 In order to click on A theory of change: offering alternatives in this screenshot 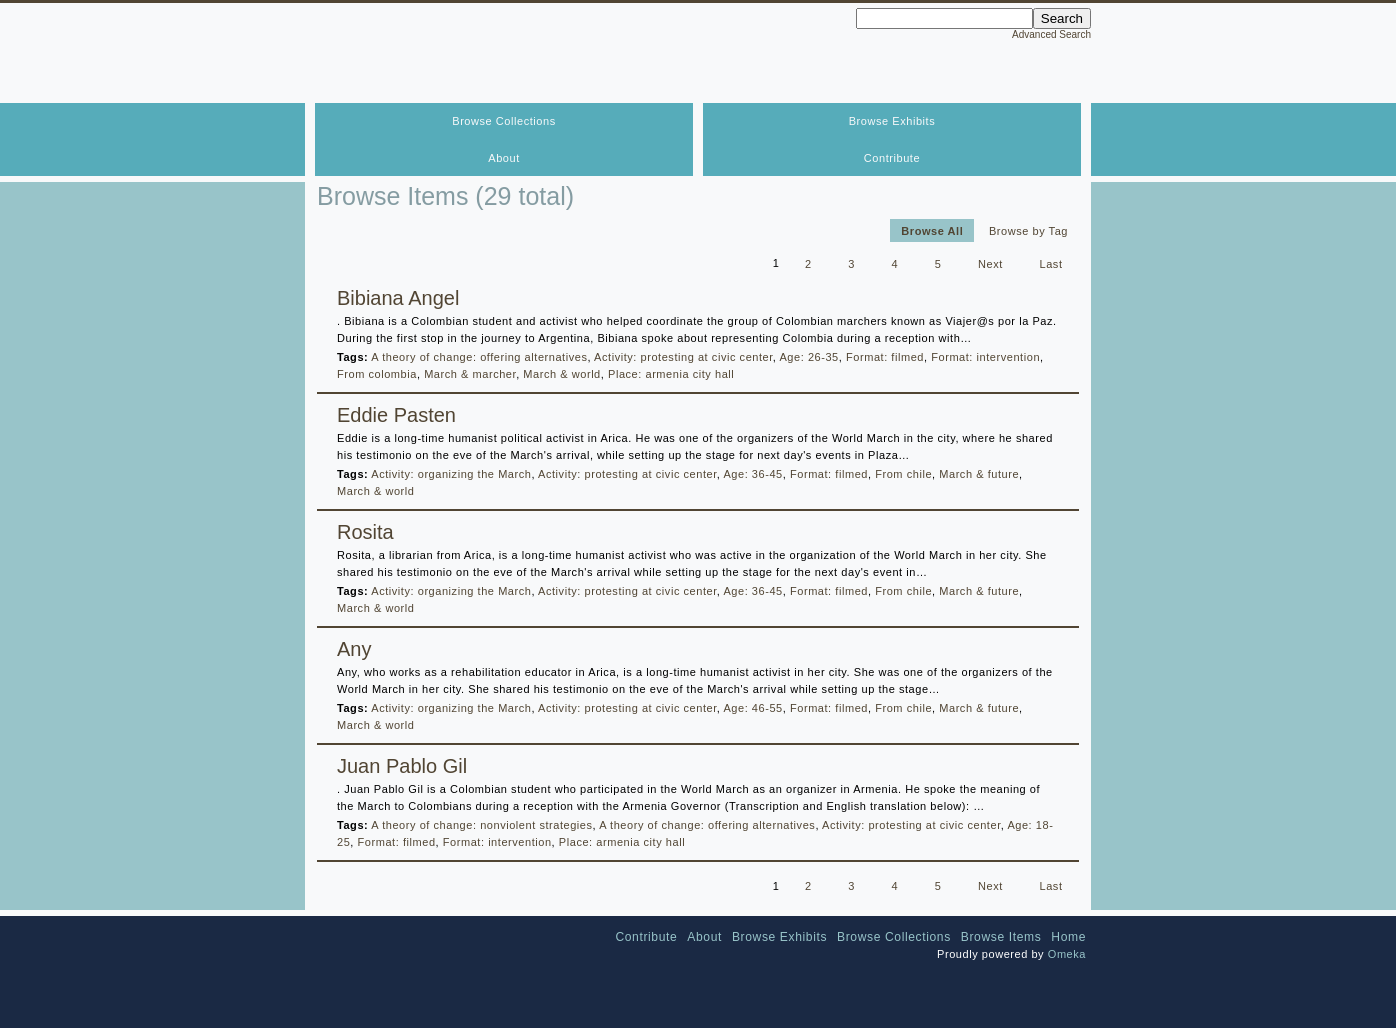, I will do `click(479, 357)`.